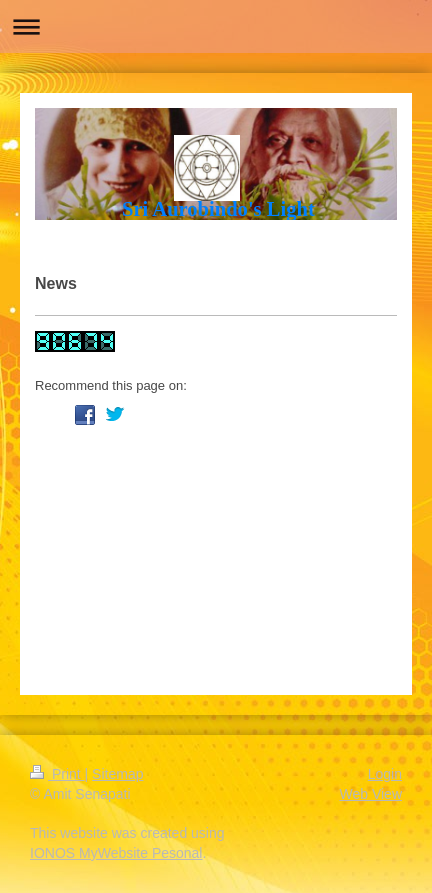 This screenshot has width=432, height=893. Describe the element at coordinates (117, 774) in the screenshot. I see `Sitemap` at that location.